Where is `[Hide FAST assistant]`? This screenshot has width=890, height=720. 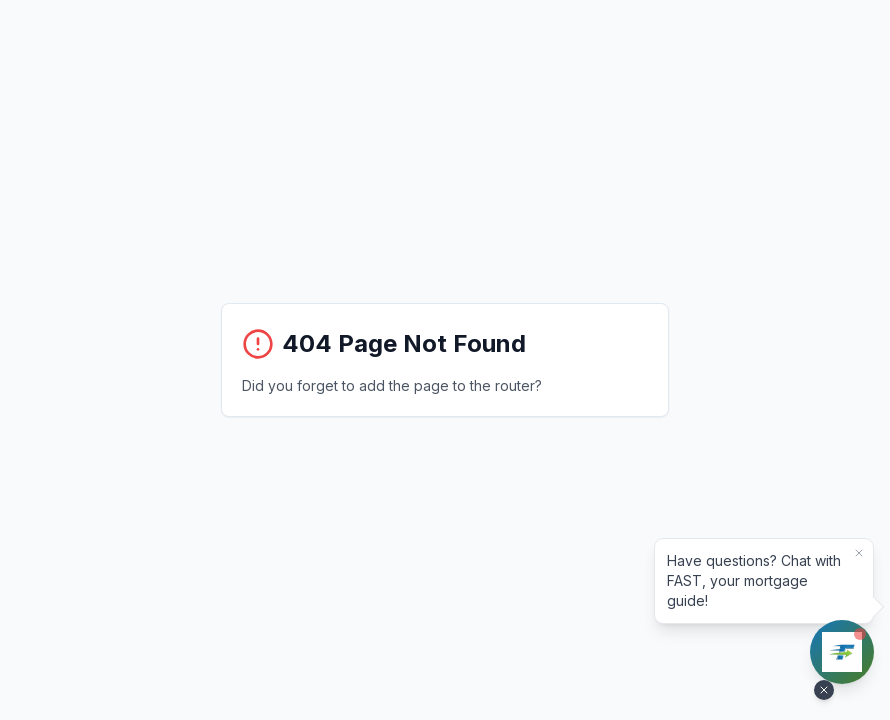 [Hide FAST assistant] is located at coordinates (824, 690).